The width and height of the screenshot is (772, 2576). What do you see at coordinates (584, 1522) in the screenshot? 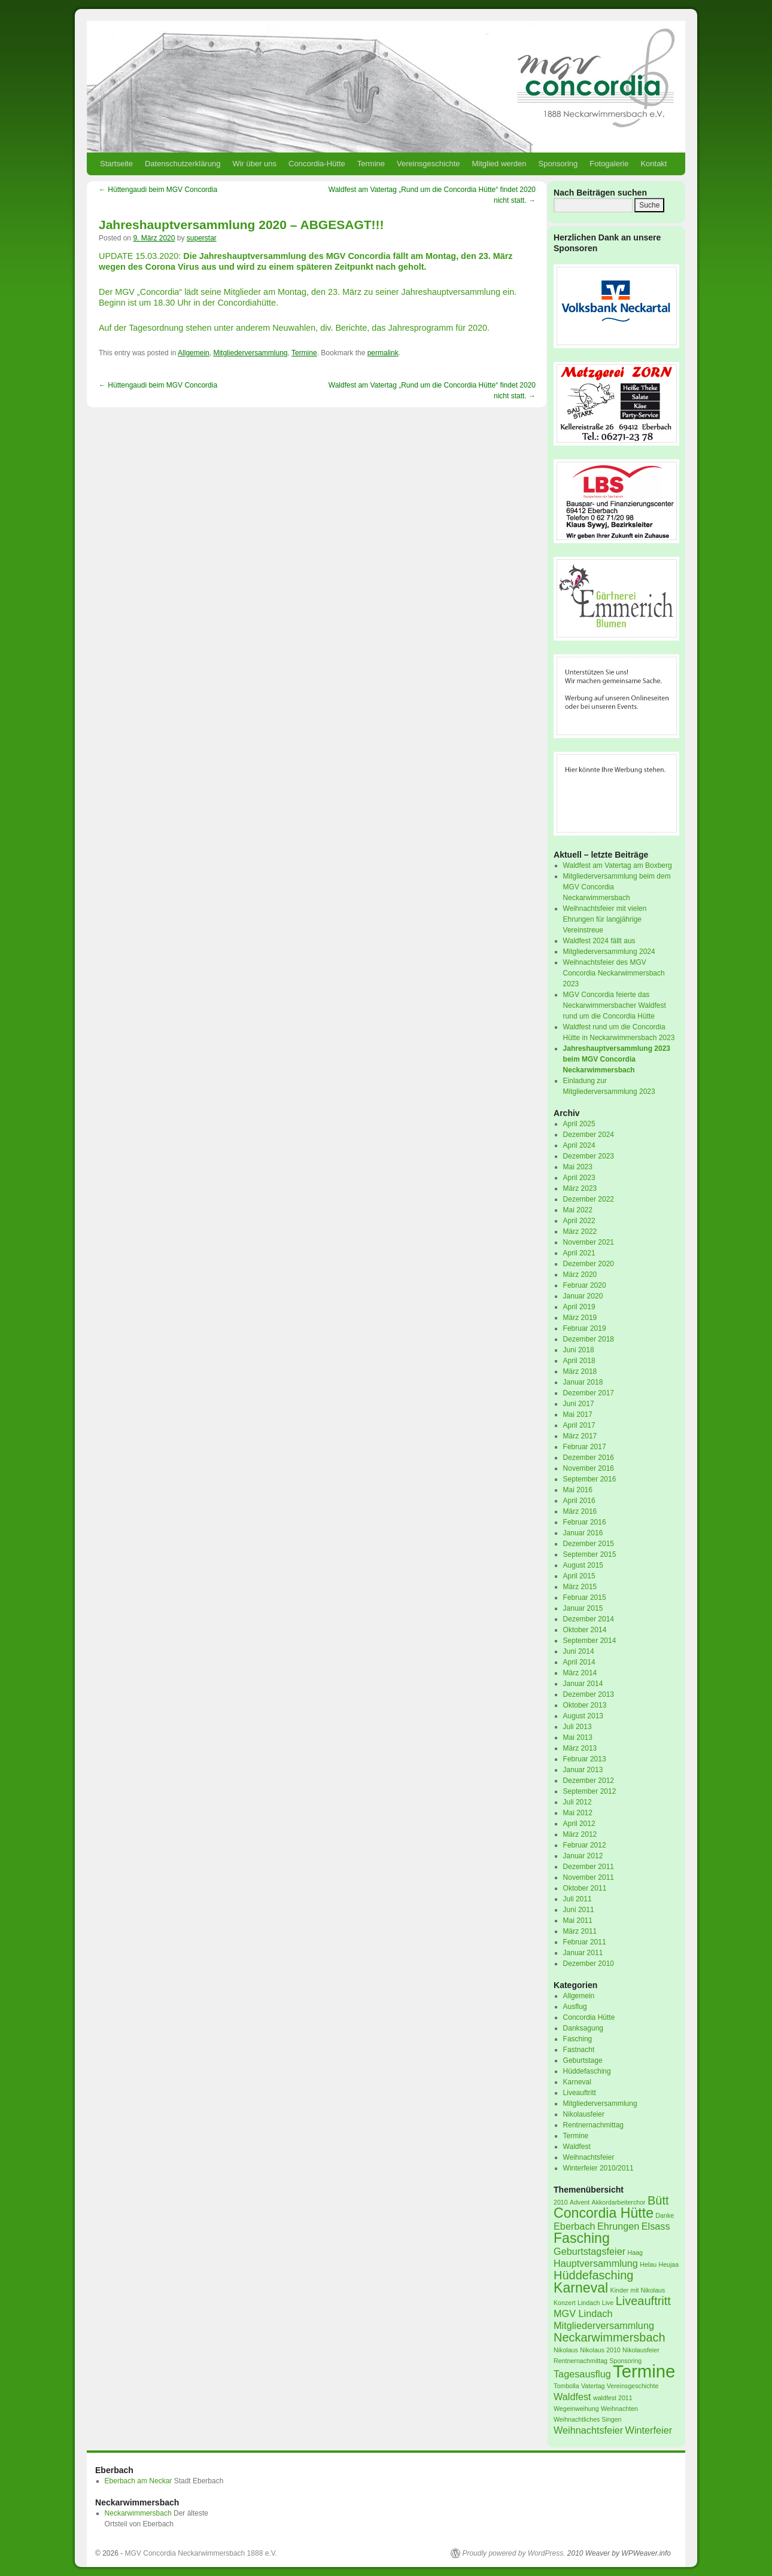
I see `Februar 2016` at bounding box center [584, 1522].